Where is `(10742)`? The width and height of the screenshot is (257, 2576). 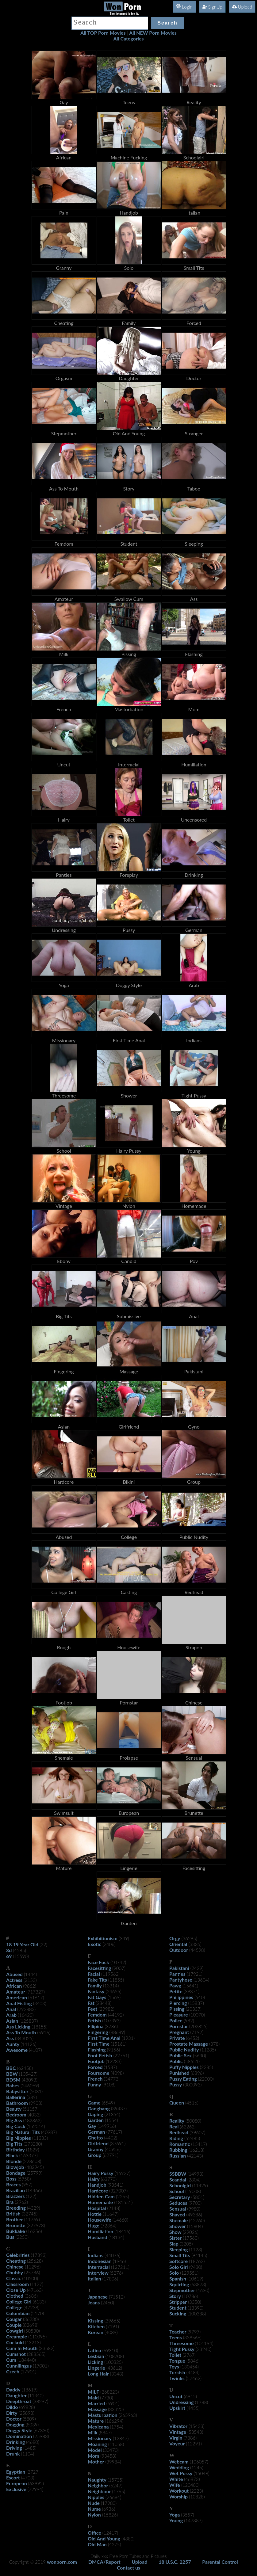
(10742) is located at coordinates (118, 1962).